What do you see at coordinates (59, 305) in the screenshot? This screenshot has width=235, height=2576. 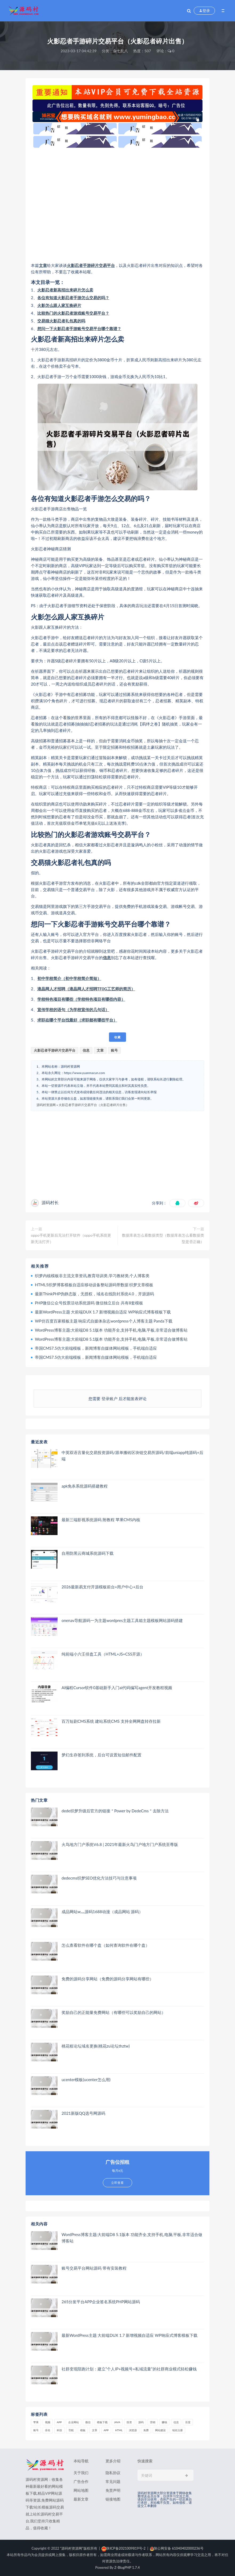 I see `火影怎么跟人家互换碎片` at bounding box center [59, 305].